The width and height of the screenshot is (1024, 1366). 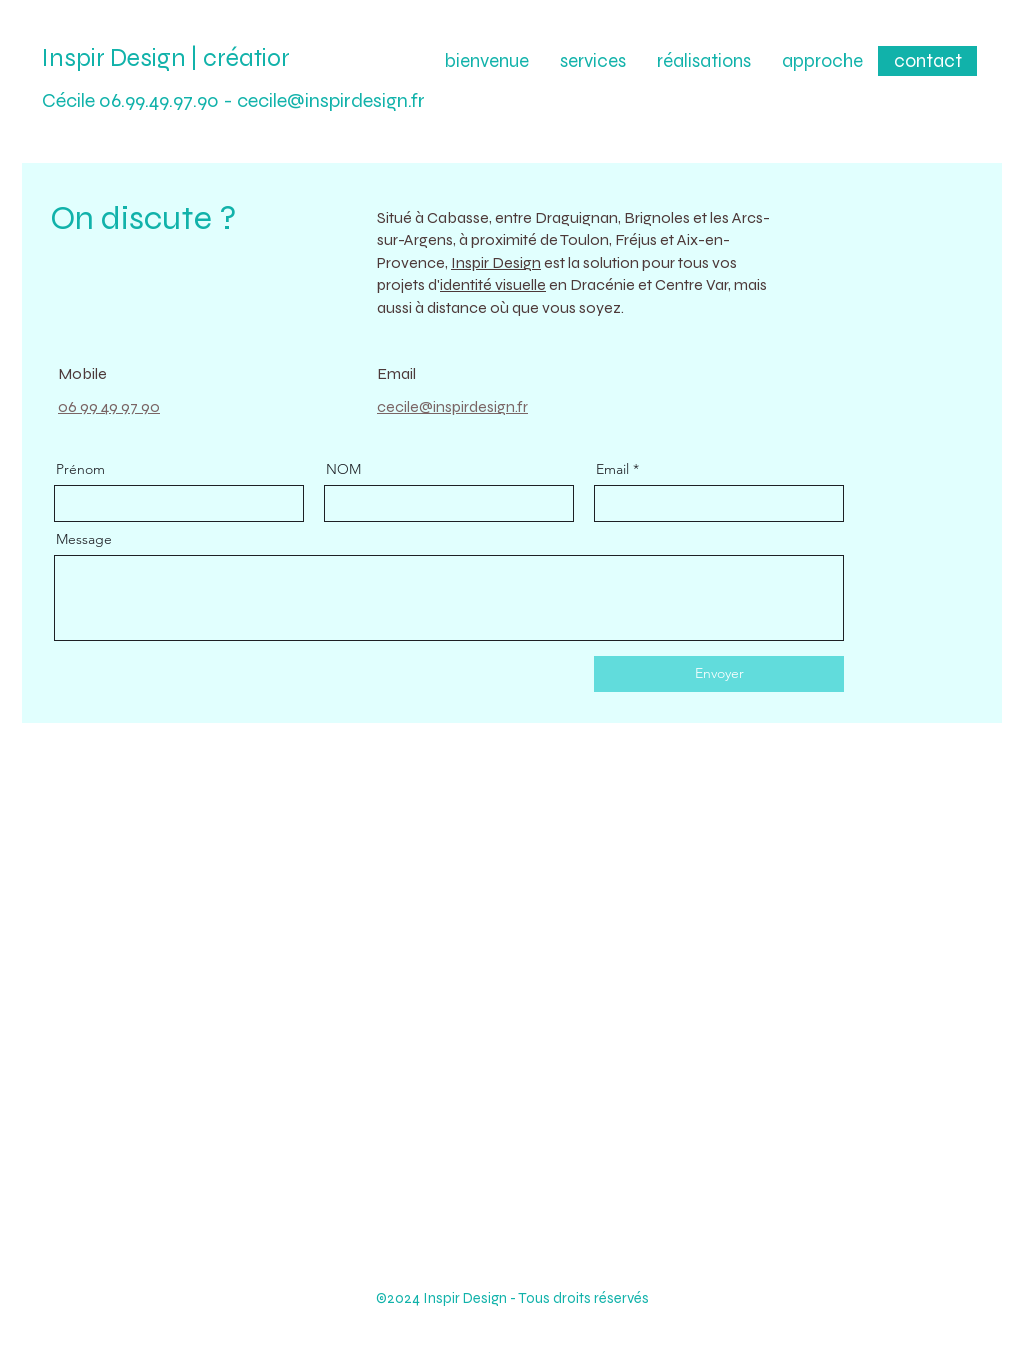 I want to click on Email, so click(x=612, y=469).